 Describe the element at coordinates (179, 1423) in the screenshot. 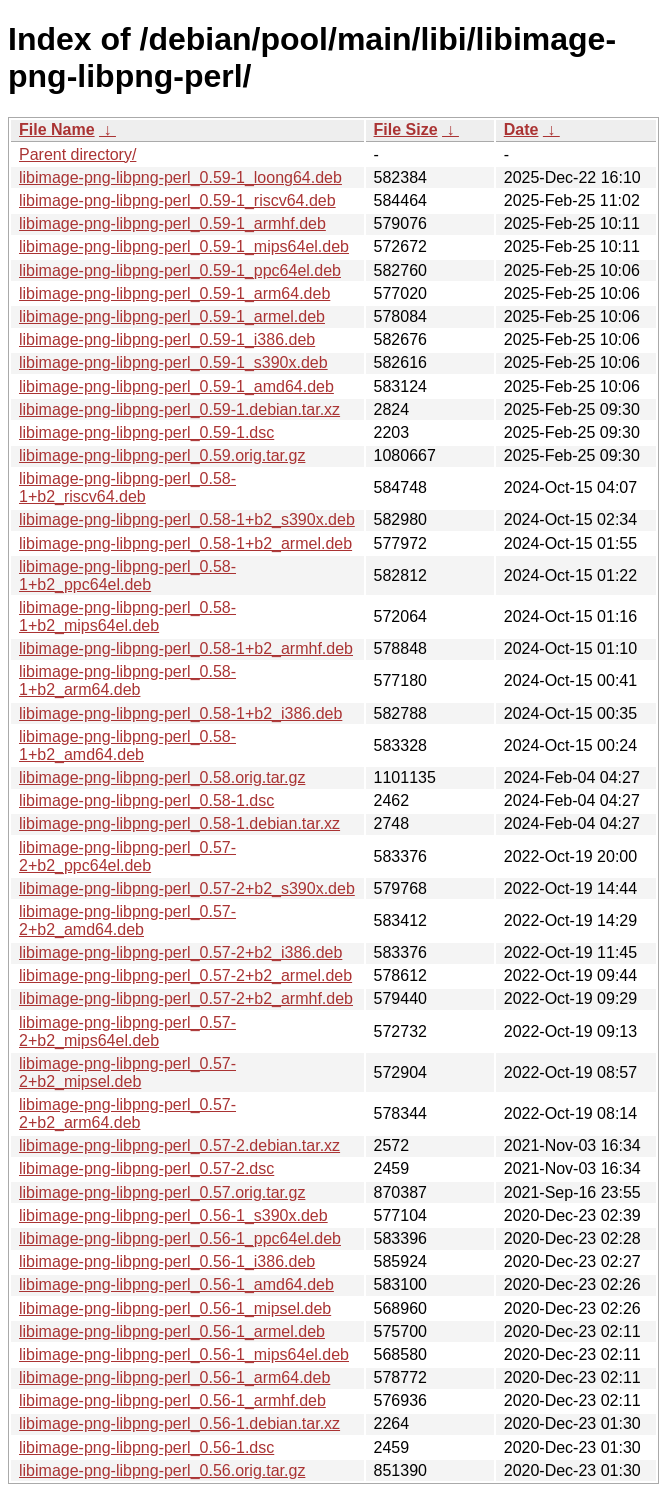

I see `libimage-png-libpng-perl_0.56-1.debian.tar.xz` at that location.